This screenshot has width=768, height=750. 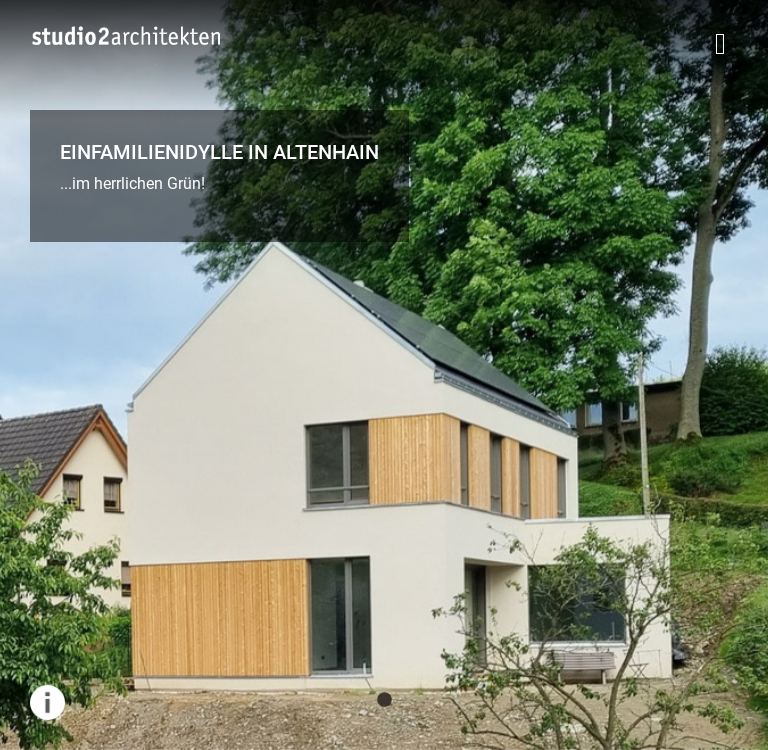 What do you see at coordinates (384, 700) in the screenshot?
I see `1 [tab]` at bounding box center [384, 700].